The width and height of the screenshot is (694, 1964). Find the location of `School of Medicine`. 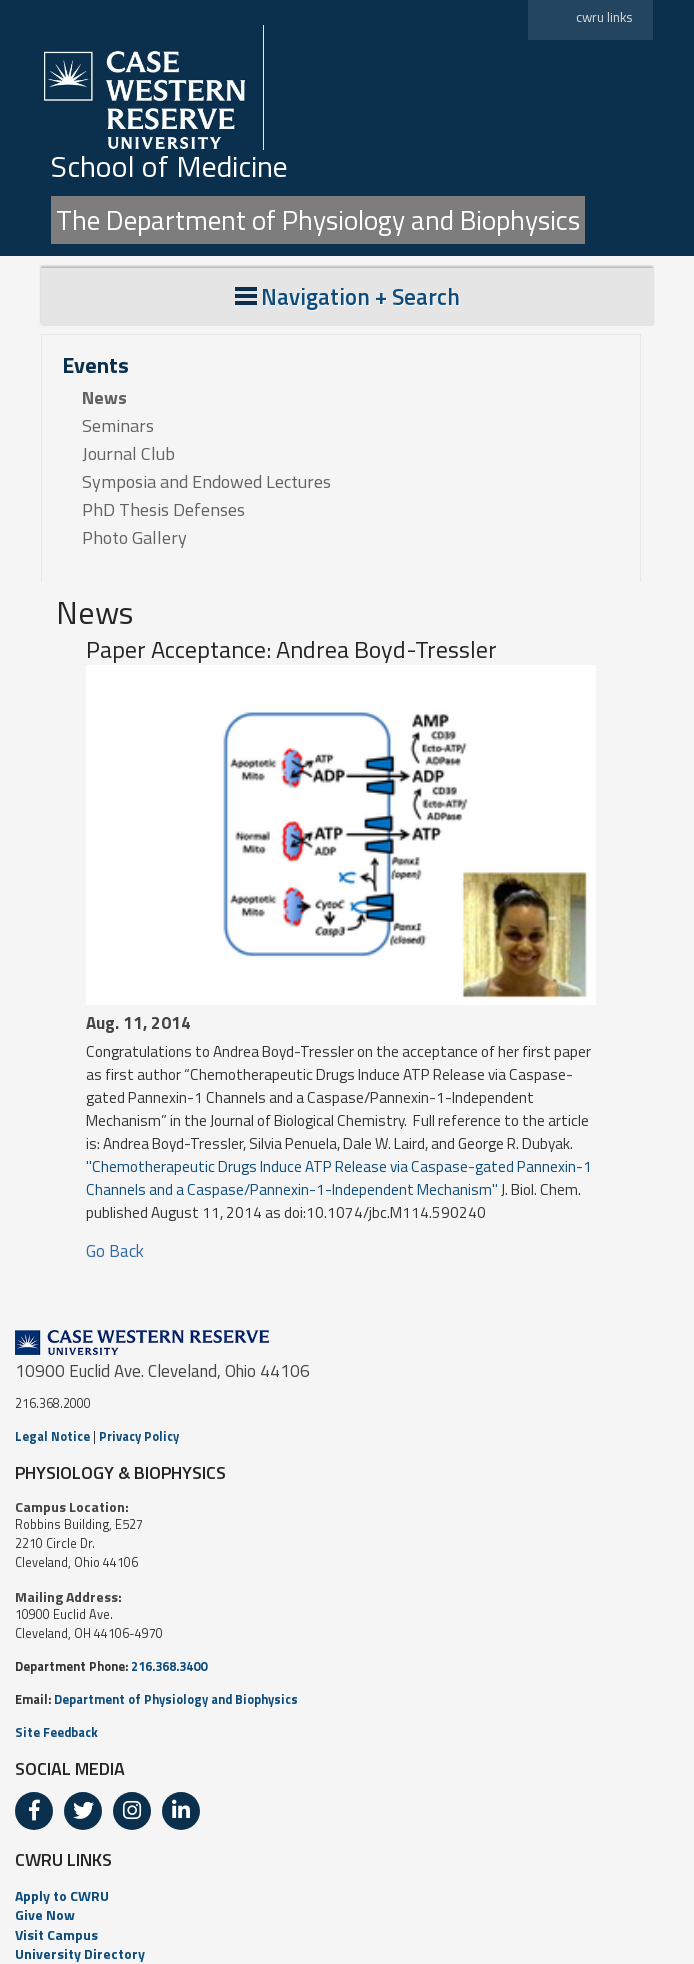

School of Medicine is located at coordinates (169, 166).